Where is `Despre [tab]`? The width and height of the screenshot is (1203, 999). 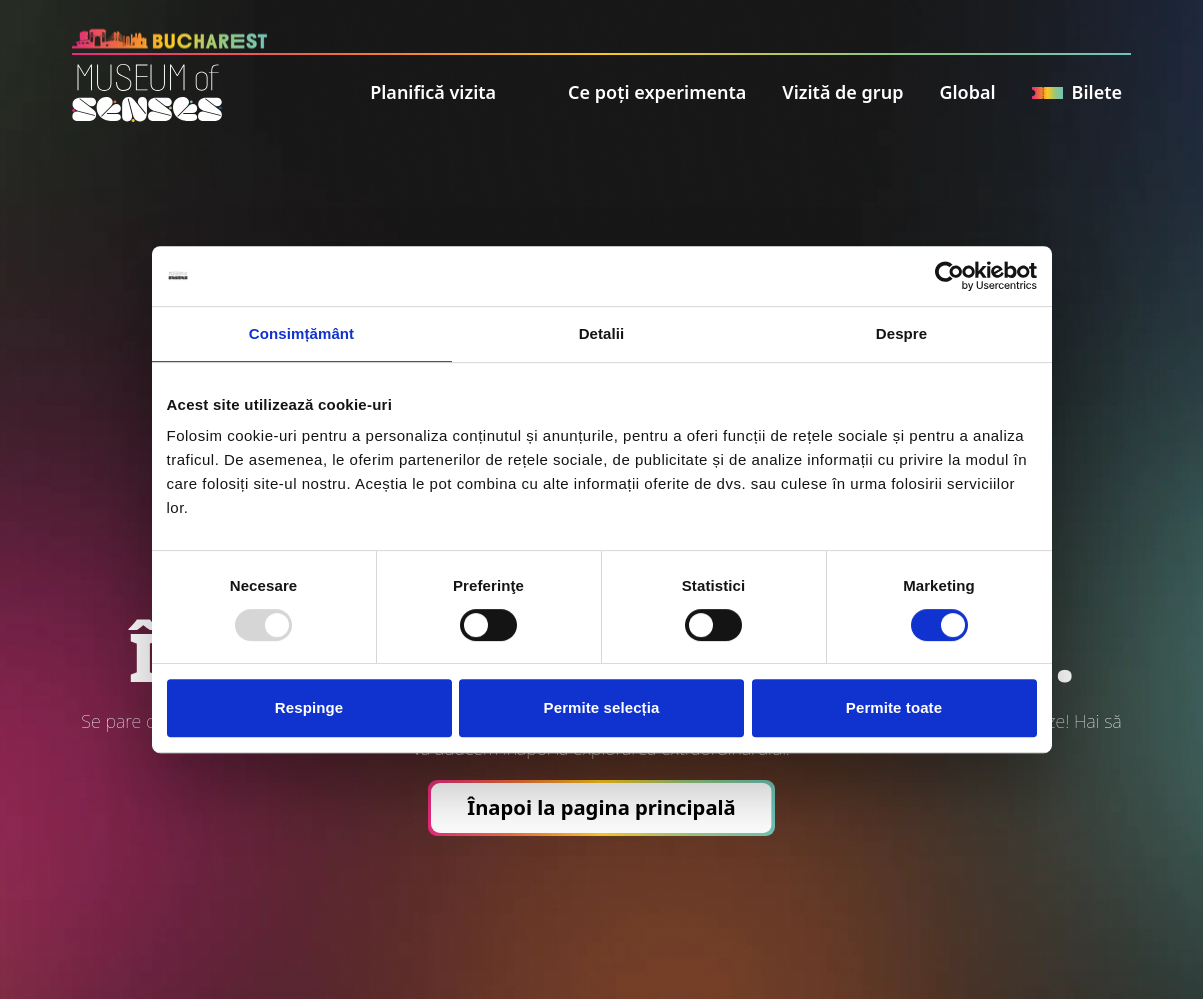
Despre [tab] is located at coordinates (901, 333).